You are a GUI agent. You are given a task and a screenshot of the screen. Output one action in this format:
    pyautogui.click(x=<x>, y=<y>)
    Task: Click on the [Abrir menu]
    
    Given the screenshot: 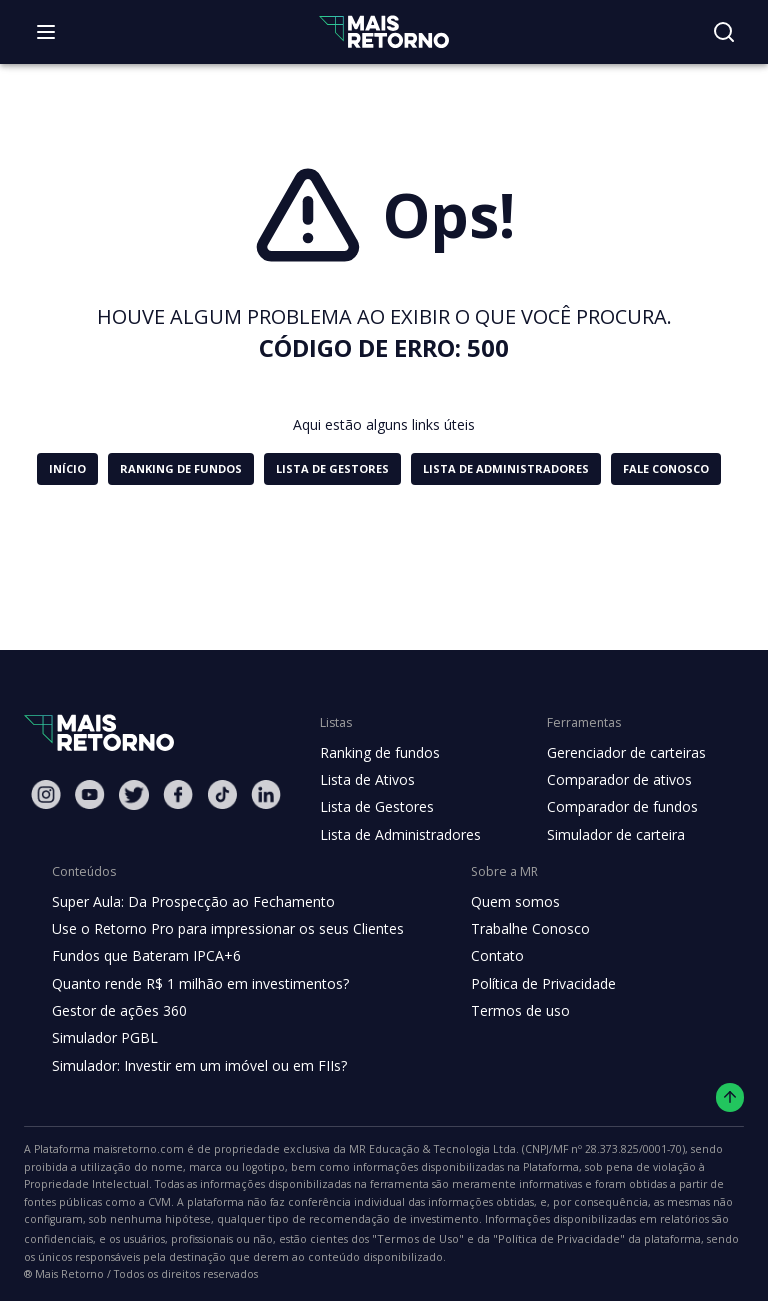 What is the action you would take?
    pyautogui.click(x=46, y=32)
    